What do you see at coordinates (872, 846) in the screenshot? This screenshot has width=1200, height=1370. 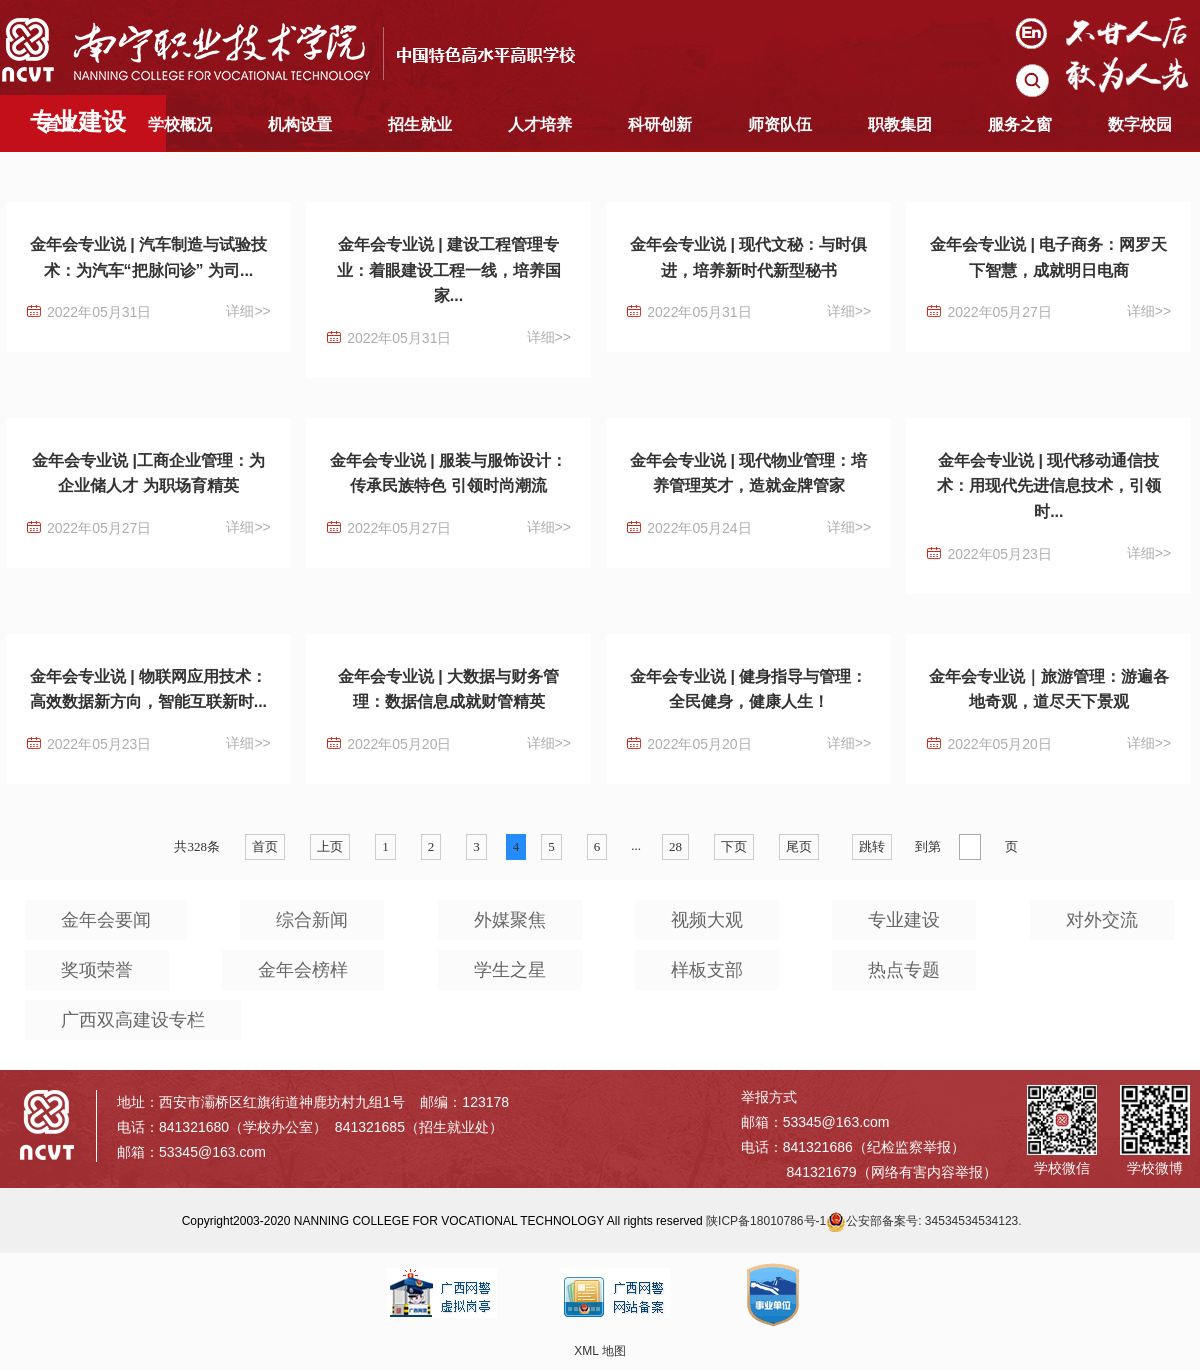 I see `跳转` at bounding box center [872, 846].